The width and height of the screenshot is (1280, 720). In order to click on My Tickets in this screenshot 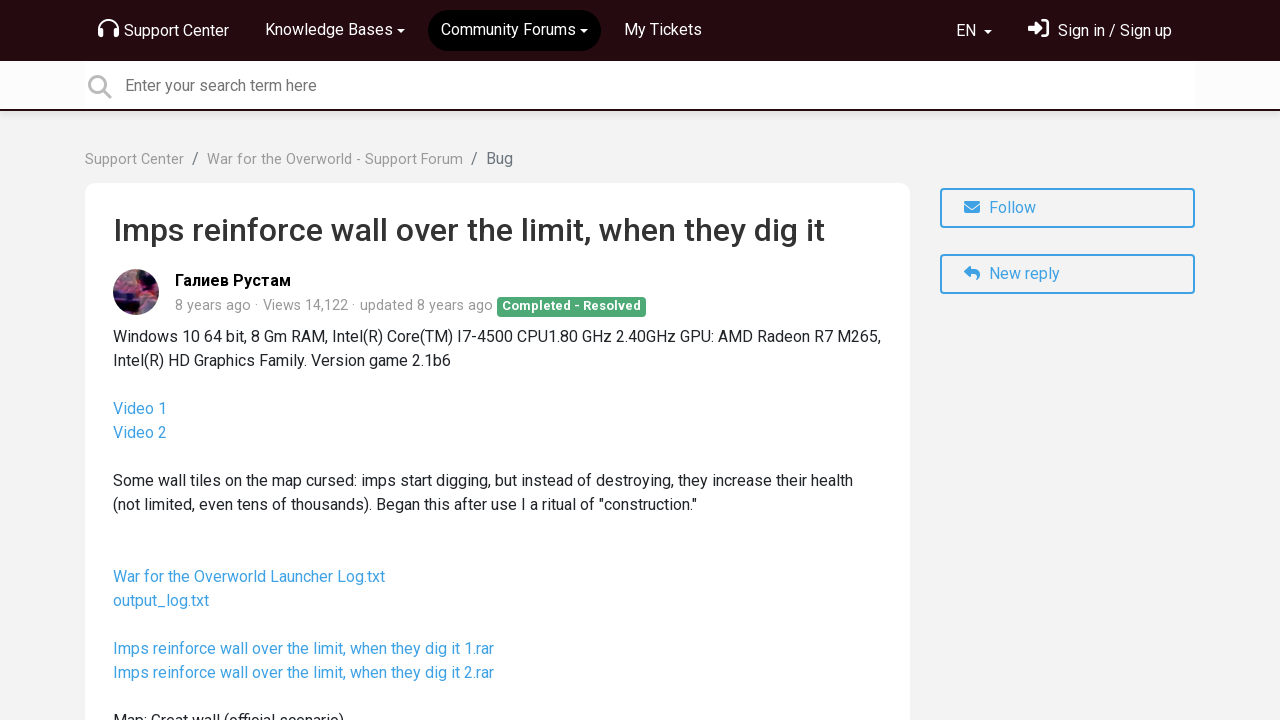, I will do `click(663, 29)`.